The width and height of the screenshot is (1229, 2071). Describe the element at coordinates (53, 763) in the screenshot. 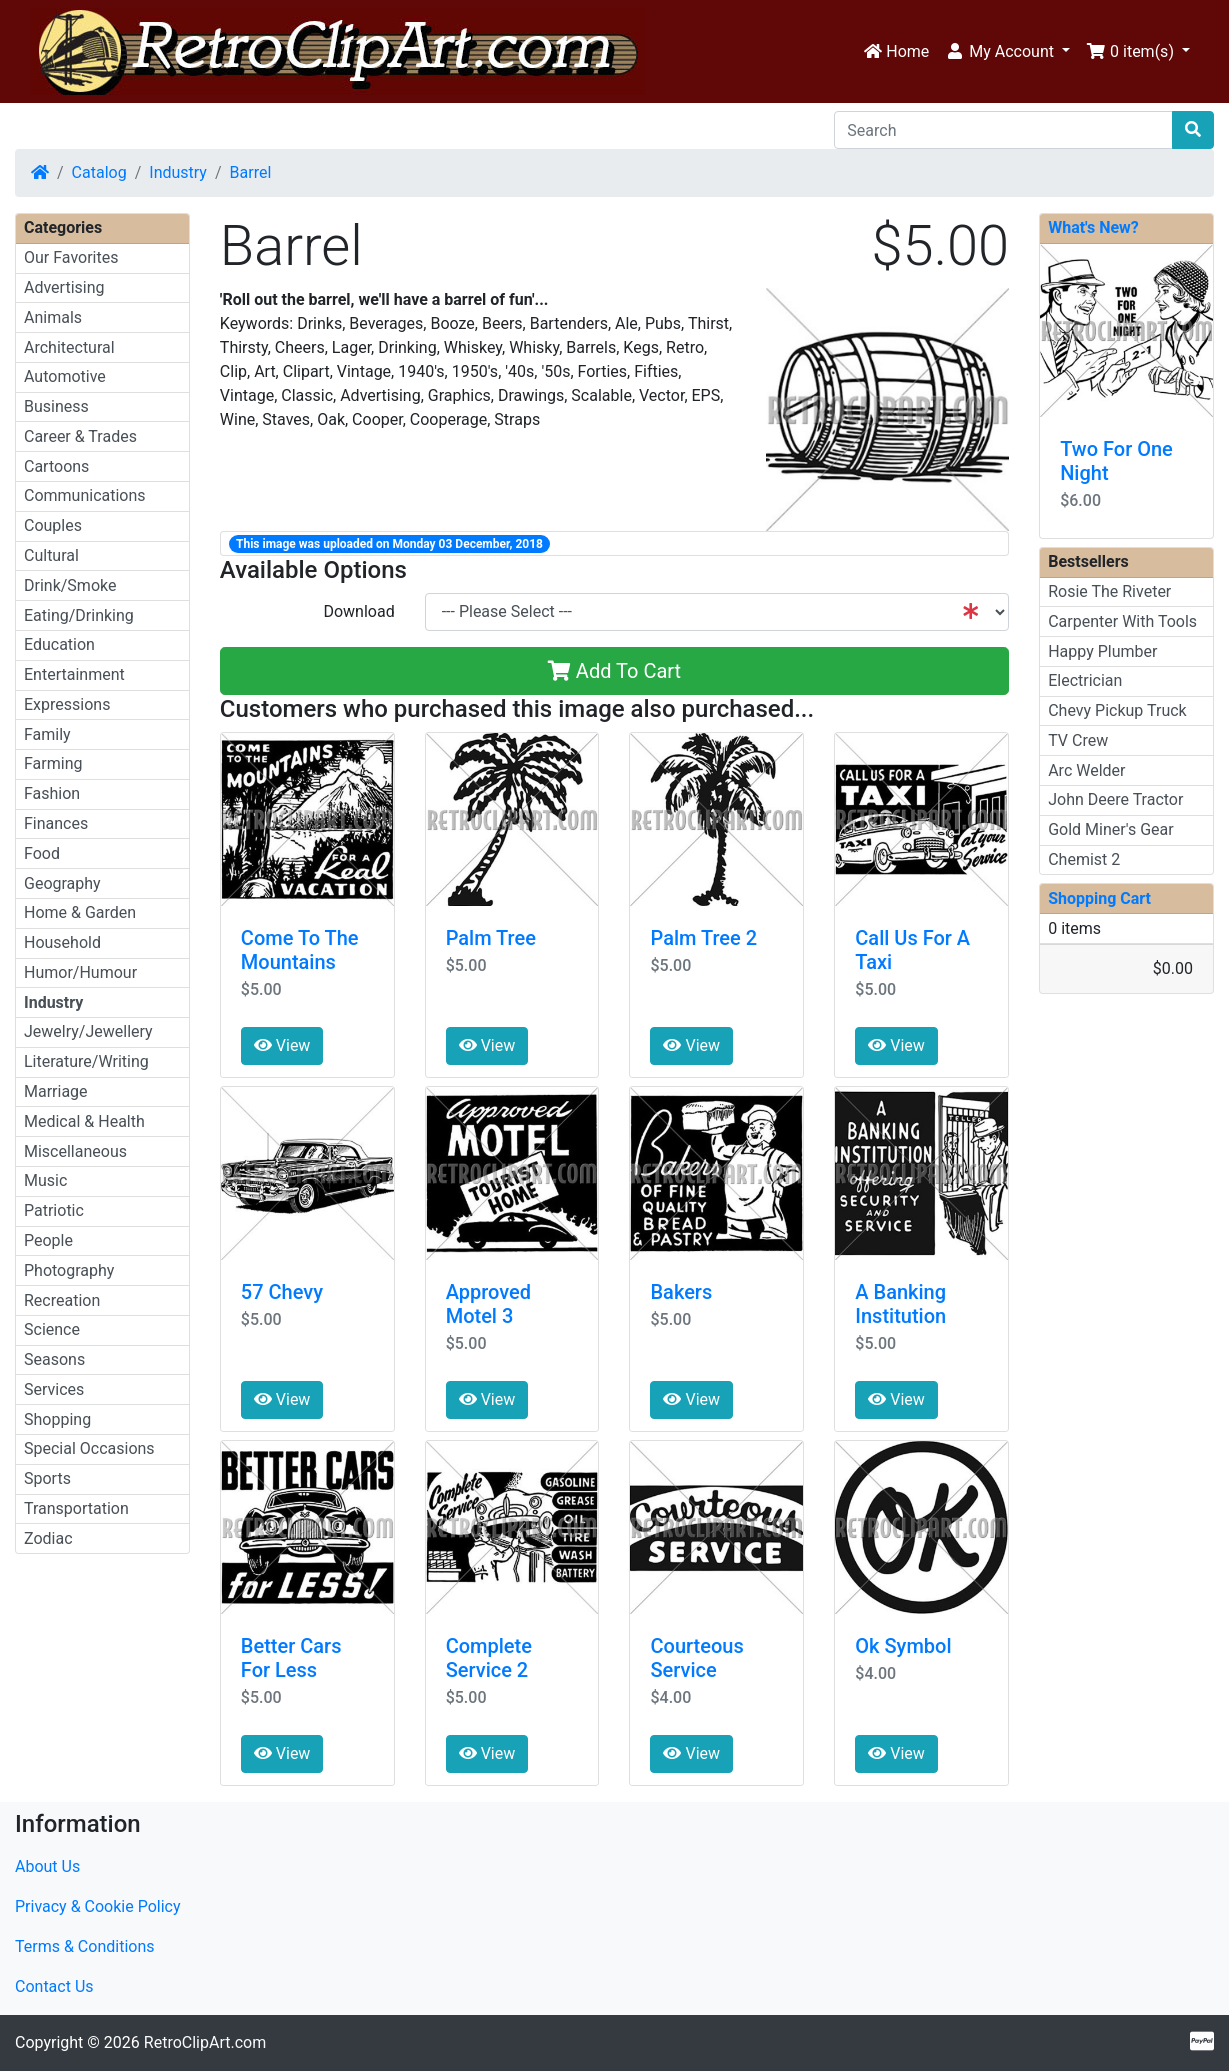

I see `Farming` at that location.